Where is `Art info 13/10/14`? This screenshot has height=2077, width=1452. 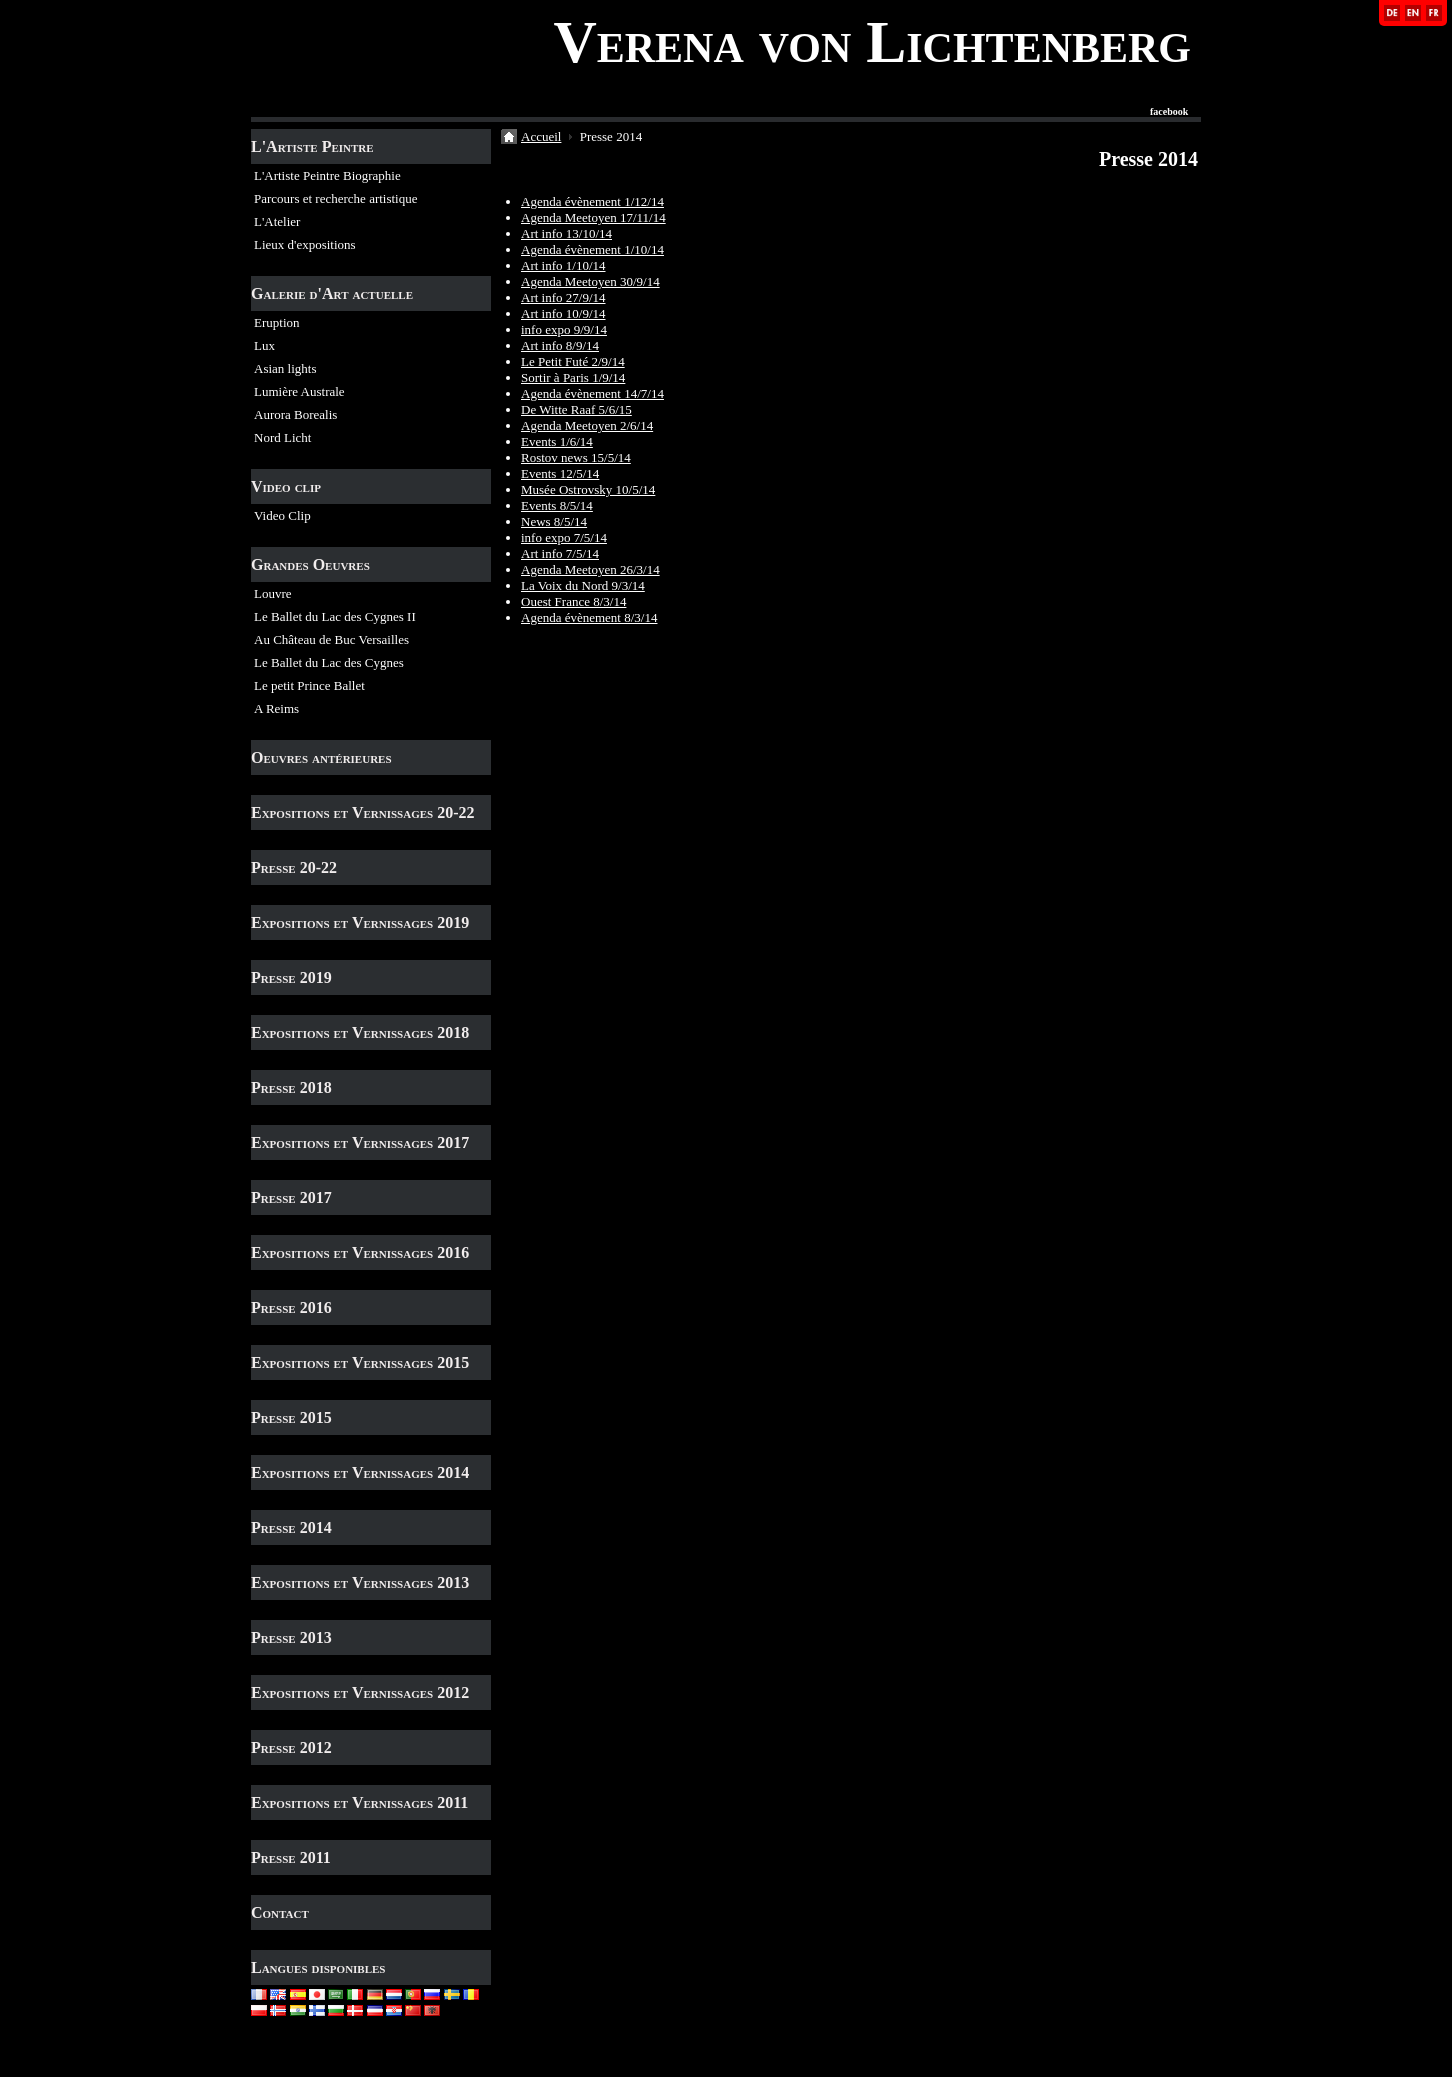 Art info 13/10/14 is located at coordinates (566, 233).